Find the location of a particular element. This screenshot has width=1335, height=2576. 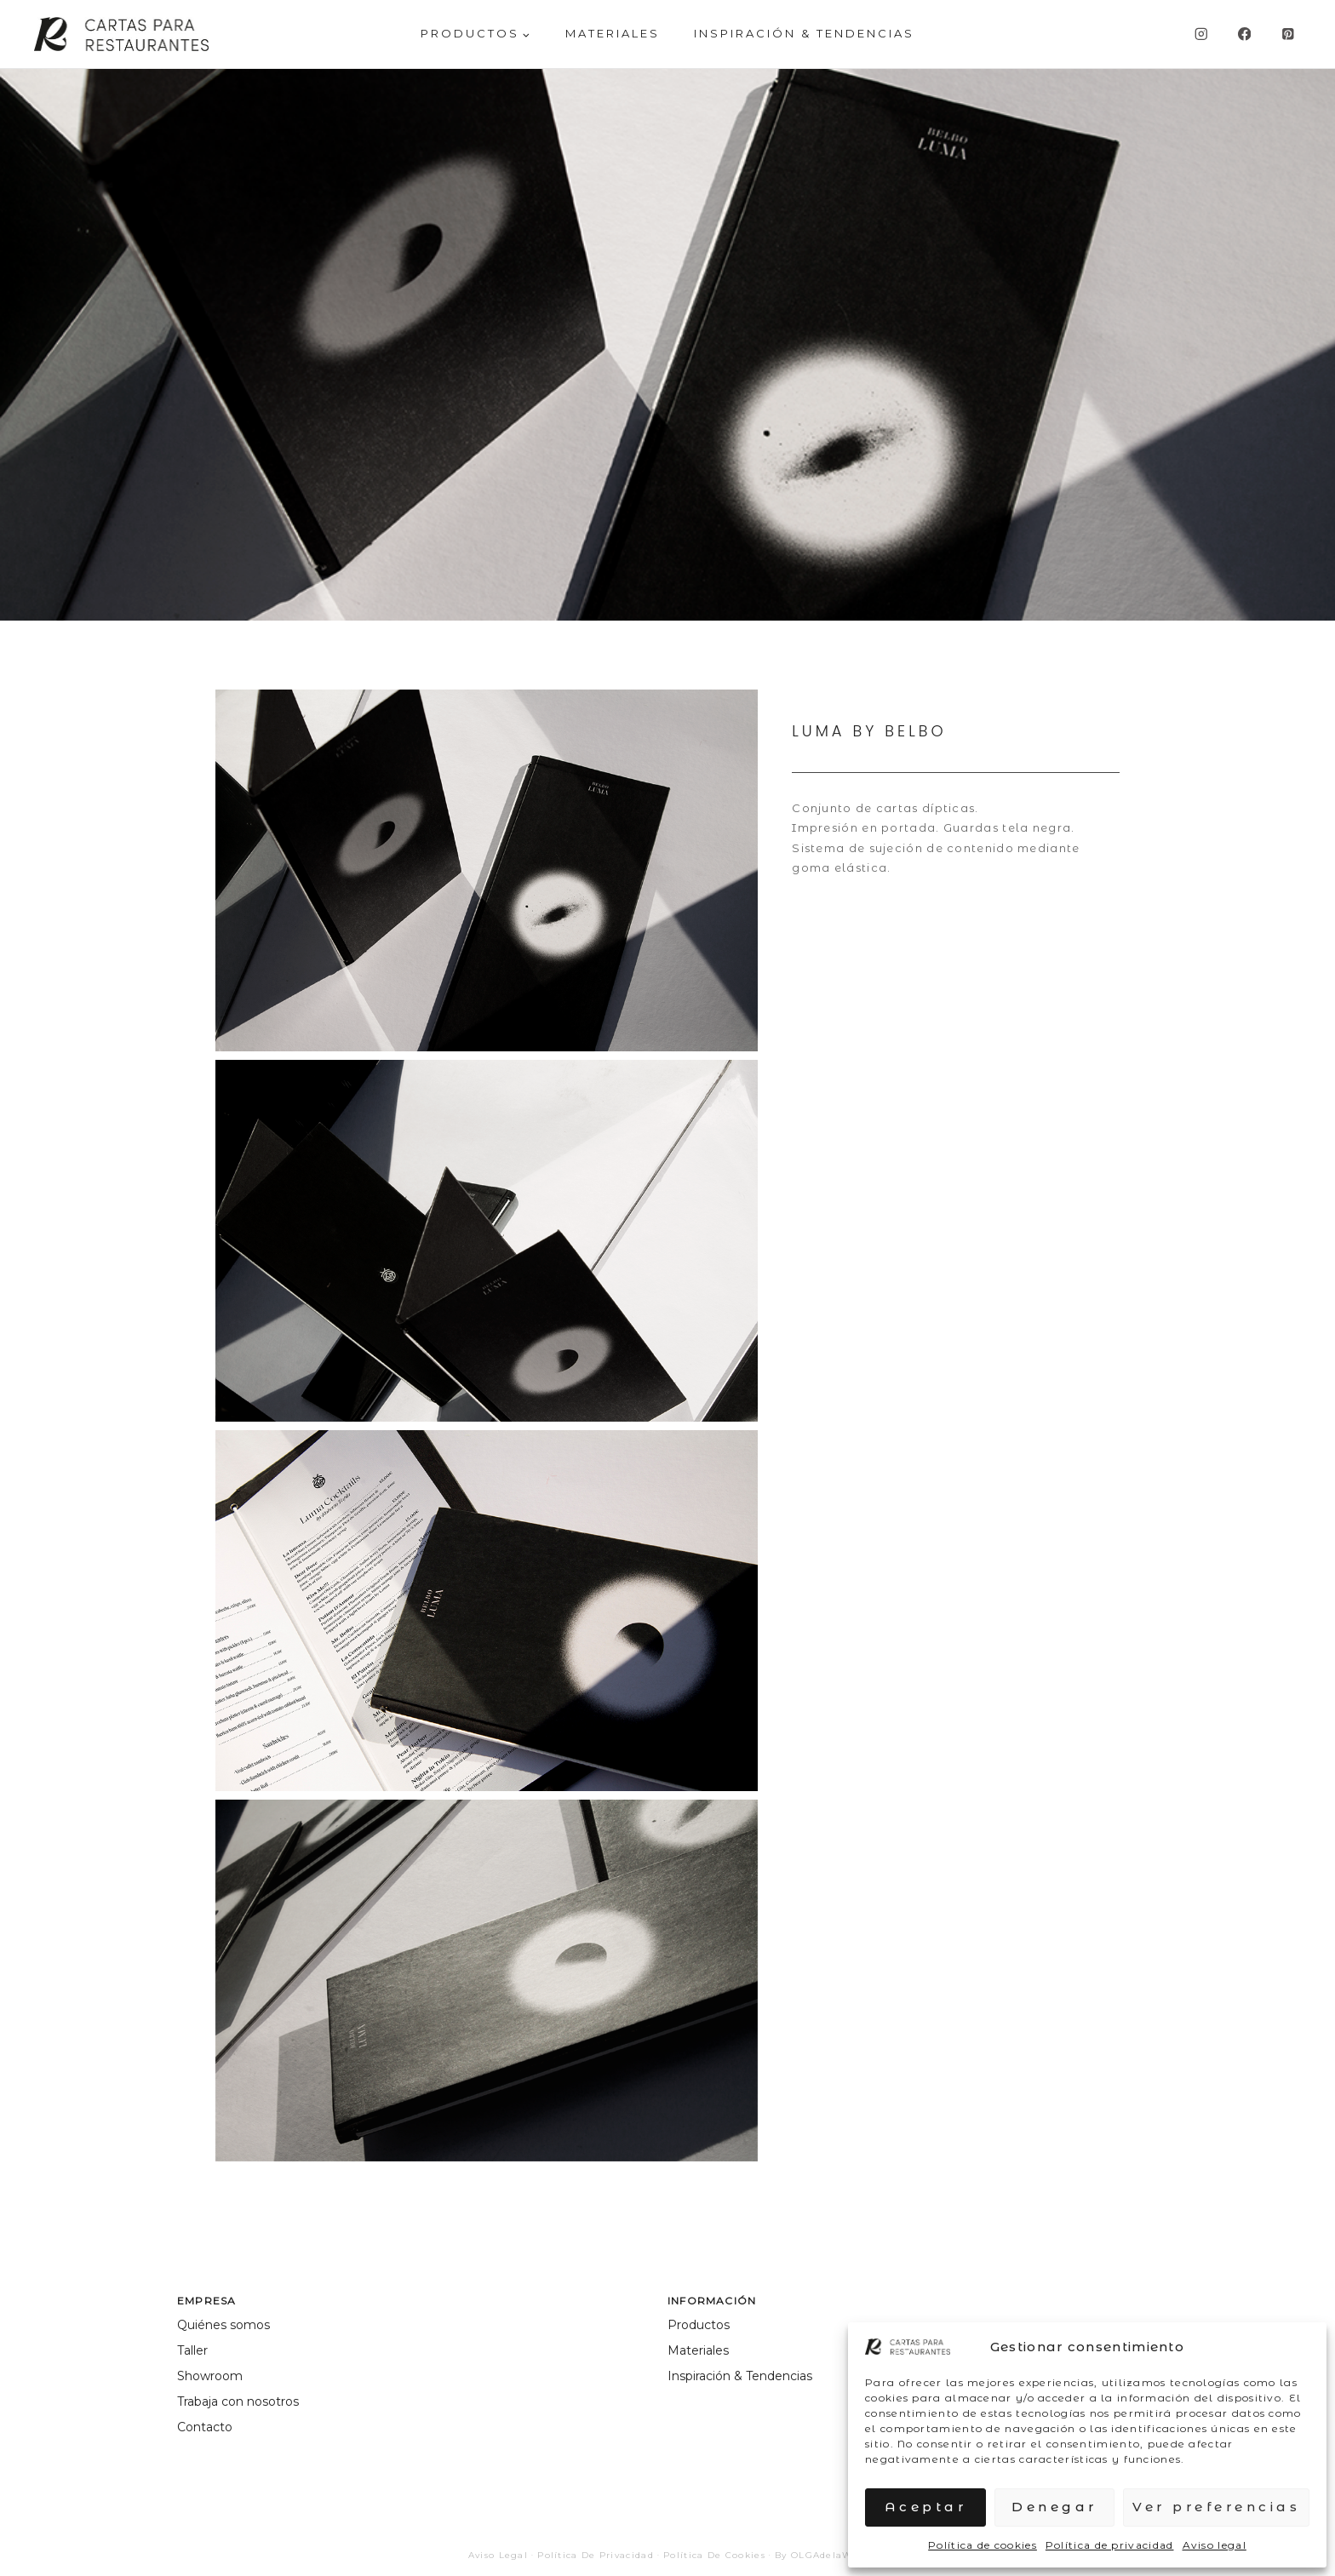

Productos is located at coordinates (699, 2325).